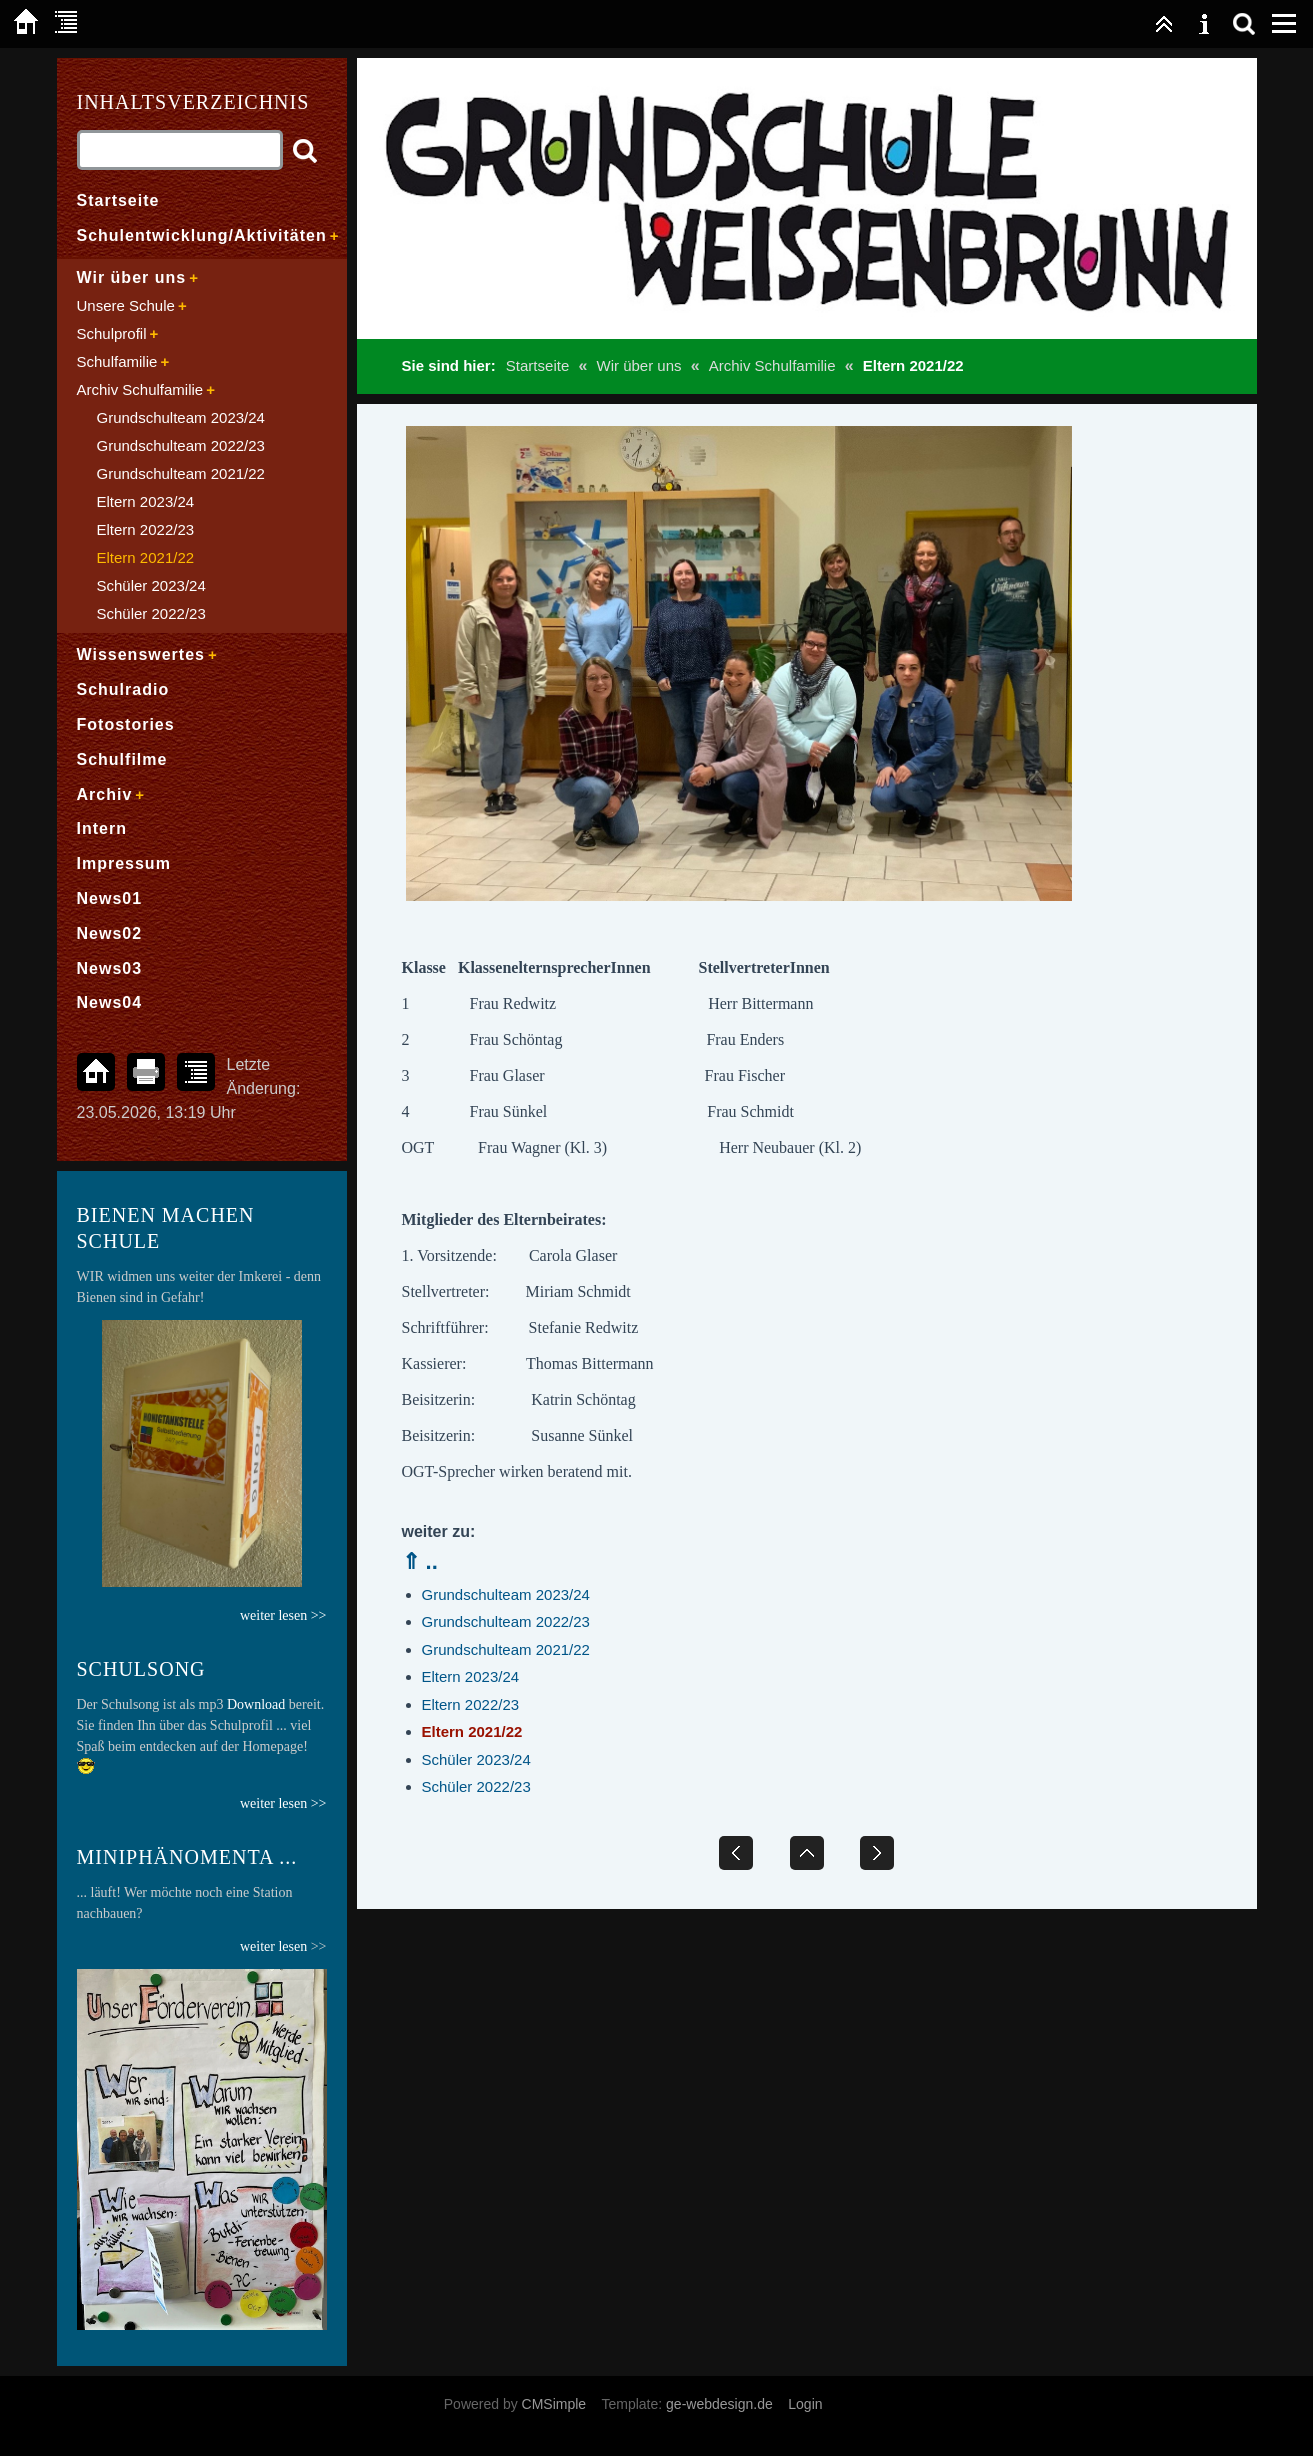 This screenshot has height=2456, width=1313. I want to click on weiter lesen >>, so click(283, 1803).